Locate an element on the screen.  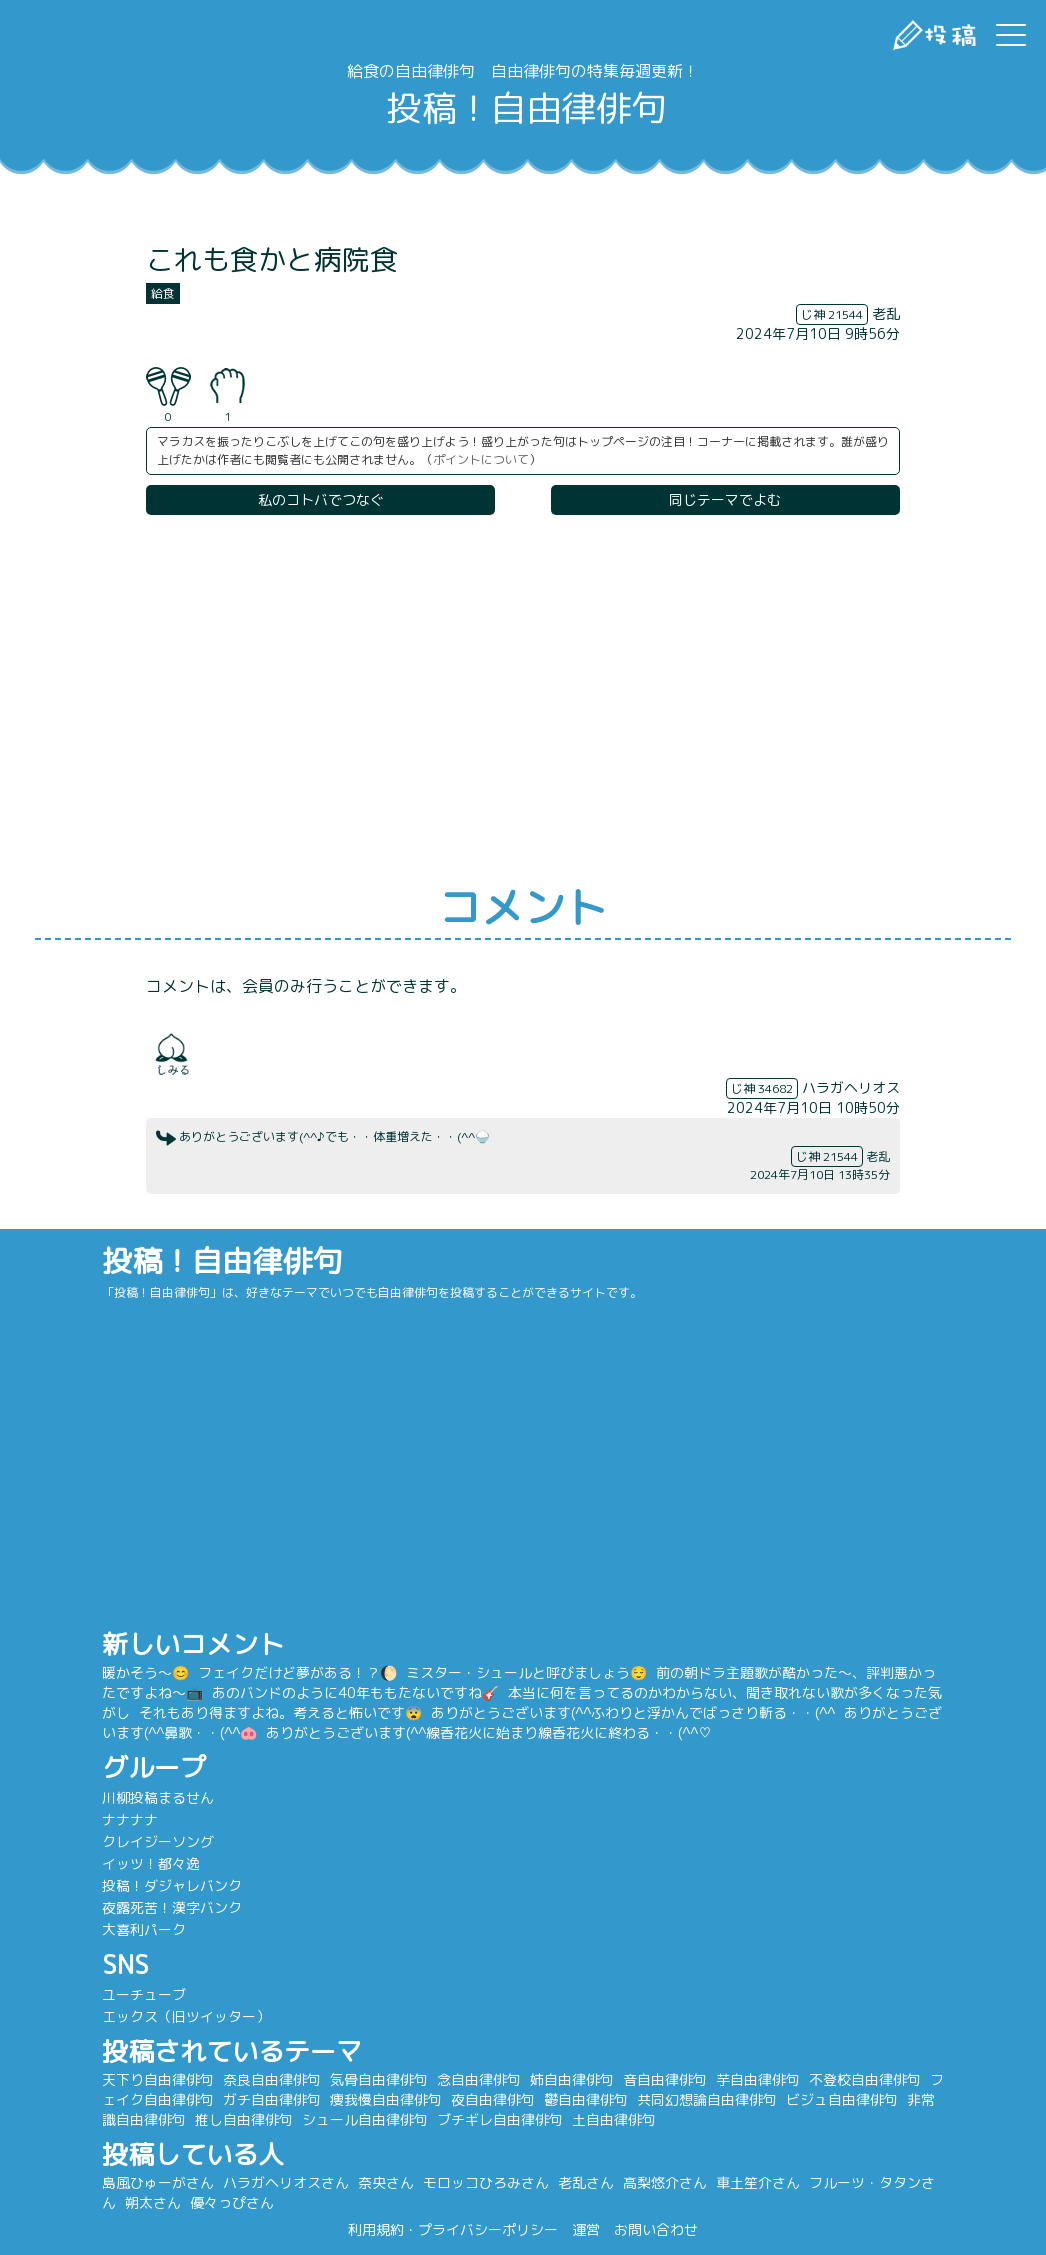
利用規約・プライバシーポリシー is located at coordinates (453, 2229).